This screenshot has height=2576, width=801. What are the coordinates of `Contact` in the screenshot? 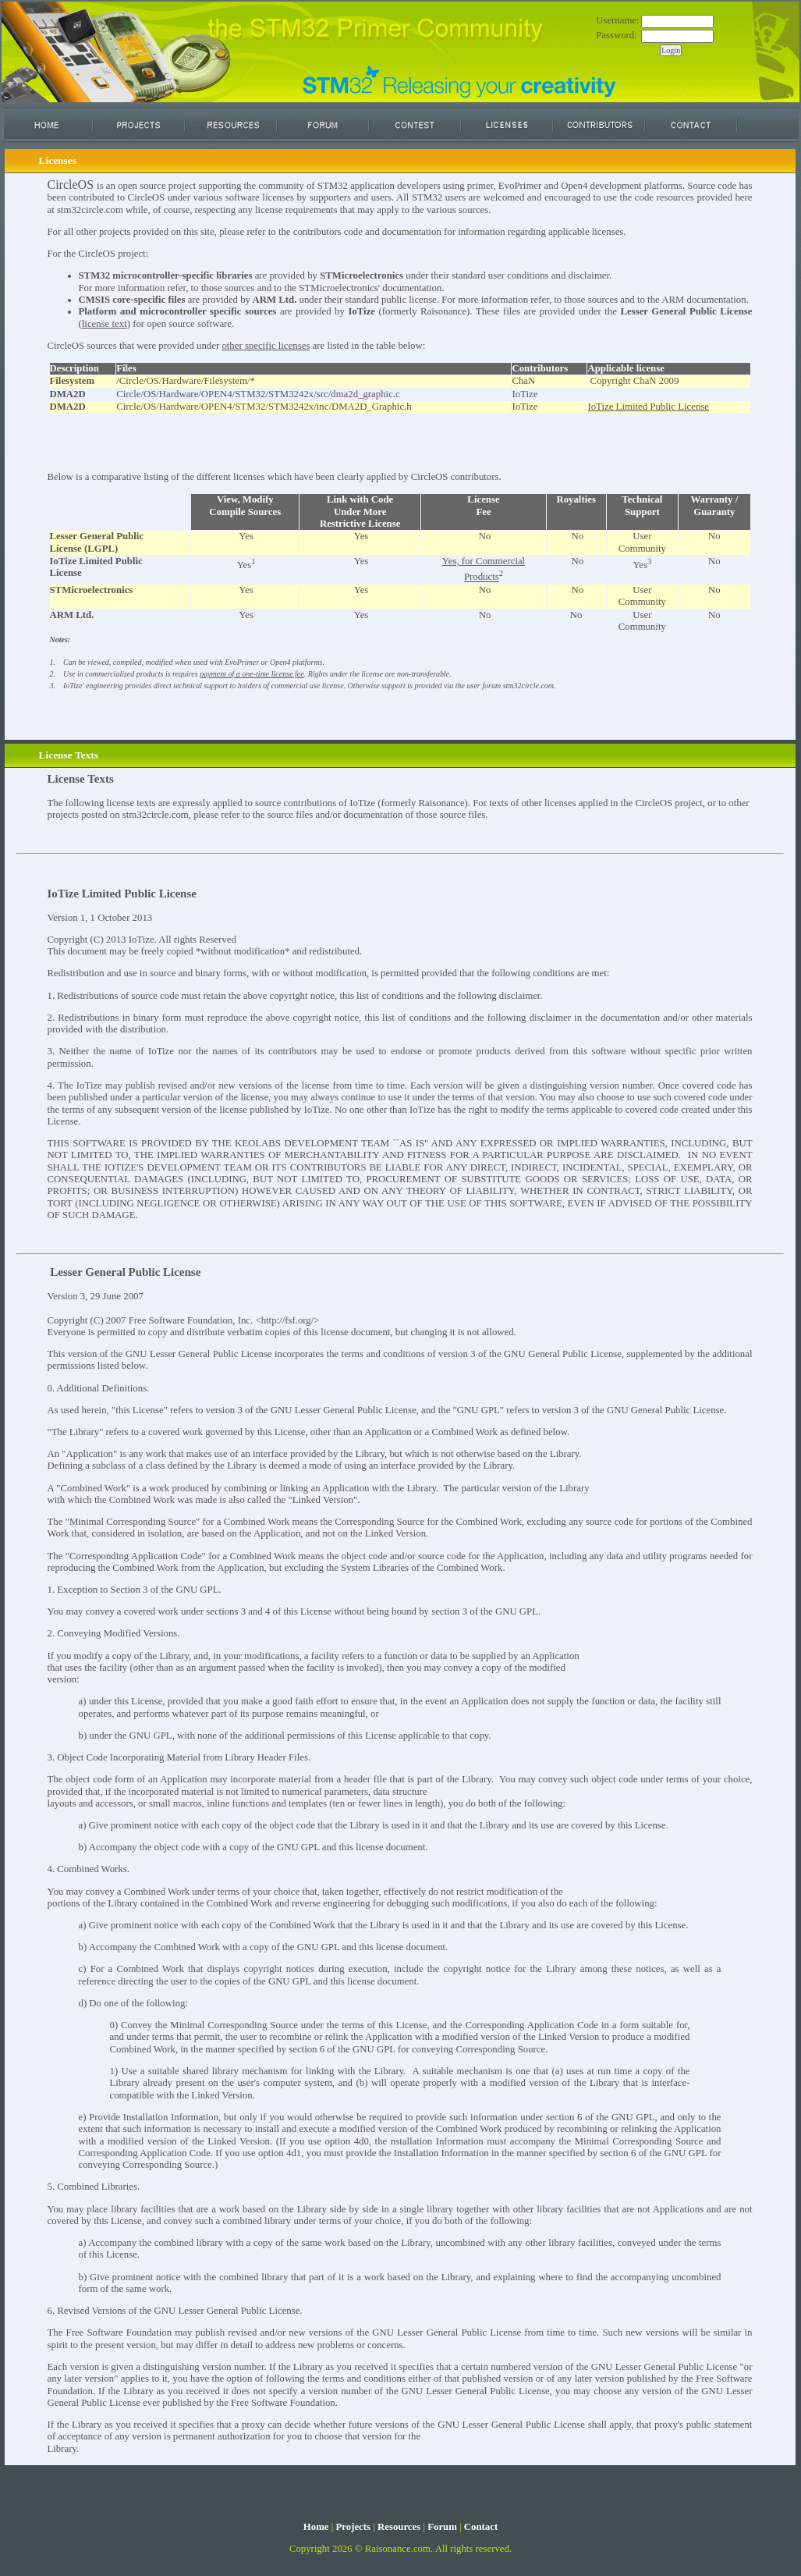 It's located at (481, 2526).